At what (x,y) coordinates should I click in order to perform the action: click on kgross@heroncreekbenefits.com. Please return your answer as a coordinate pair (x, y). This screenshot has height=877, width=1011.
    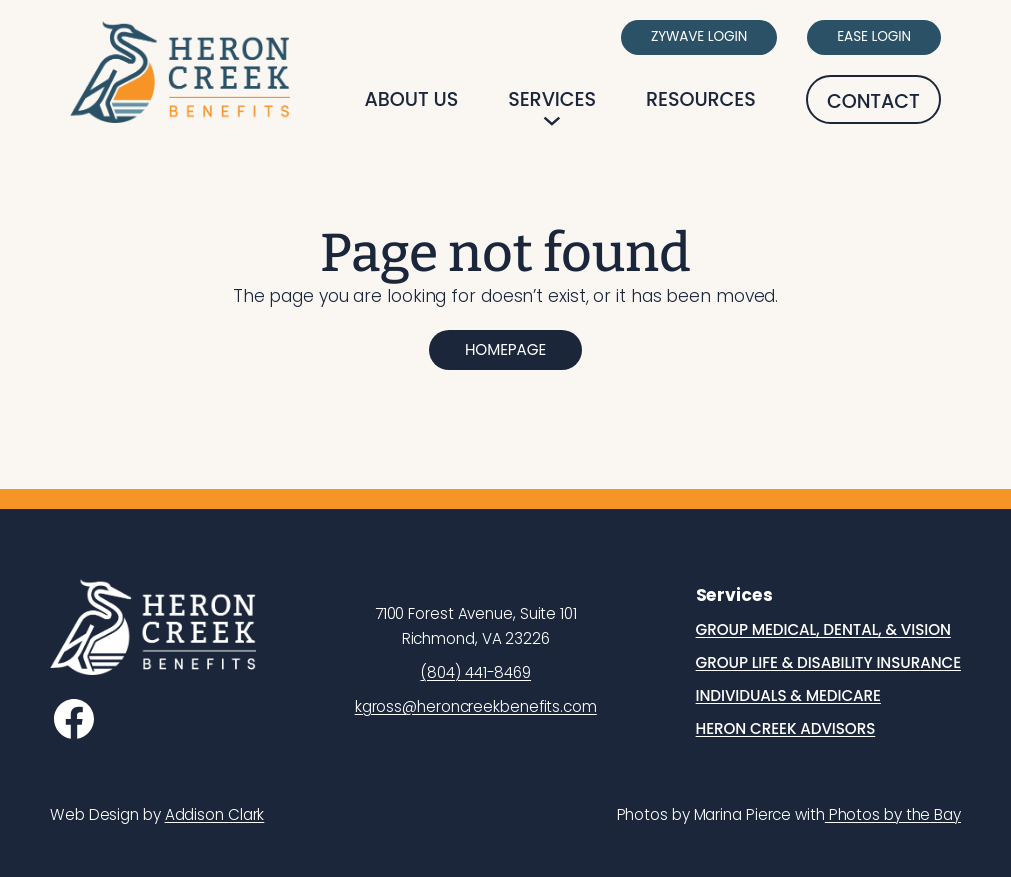
    Looking at the image, I should click on (476, 706).